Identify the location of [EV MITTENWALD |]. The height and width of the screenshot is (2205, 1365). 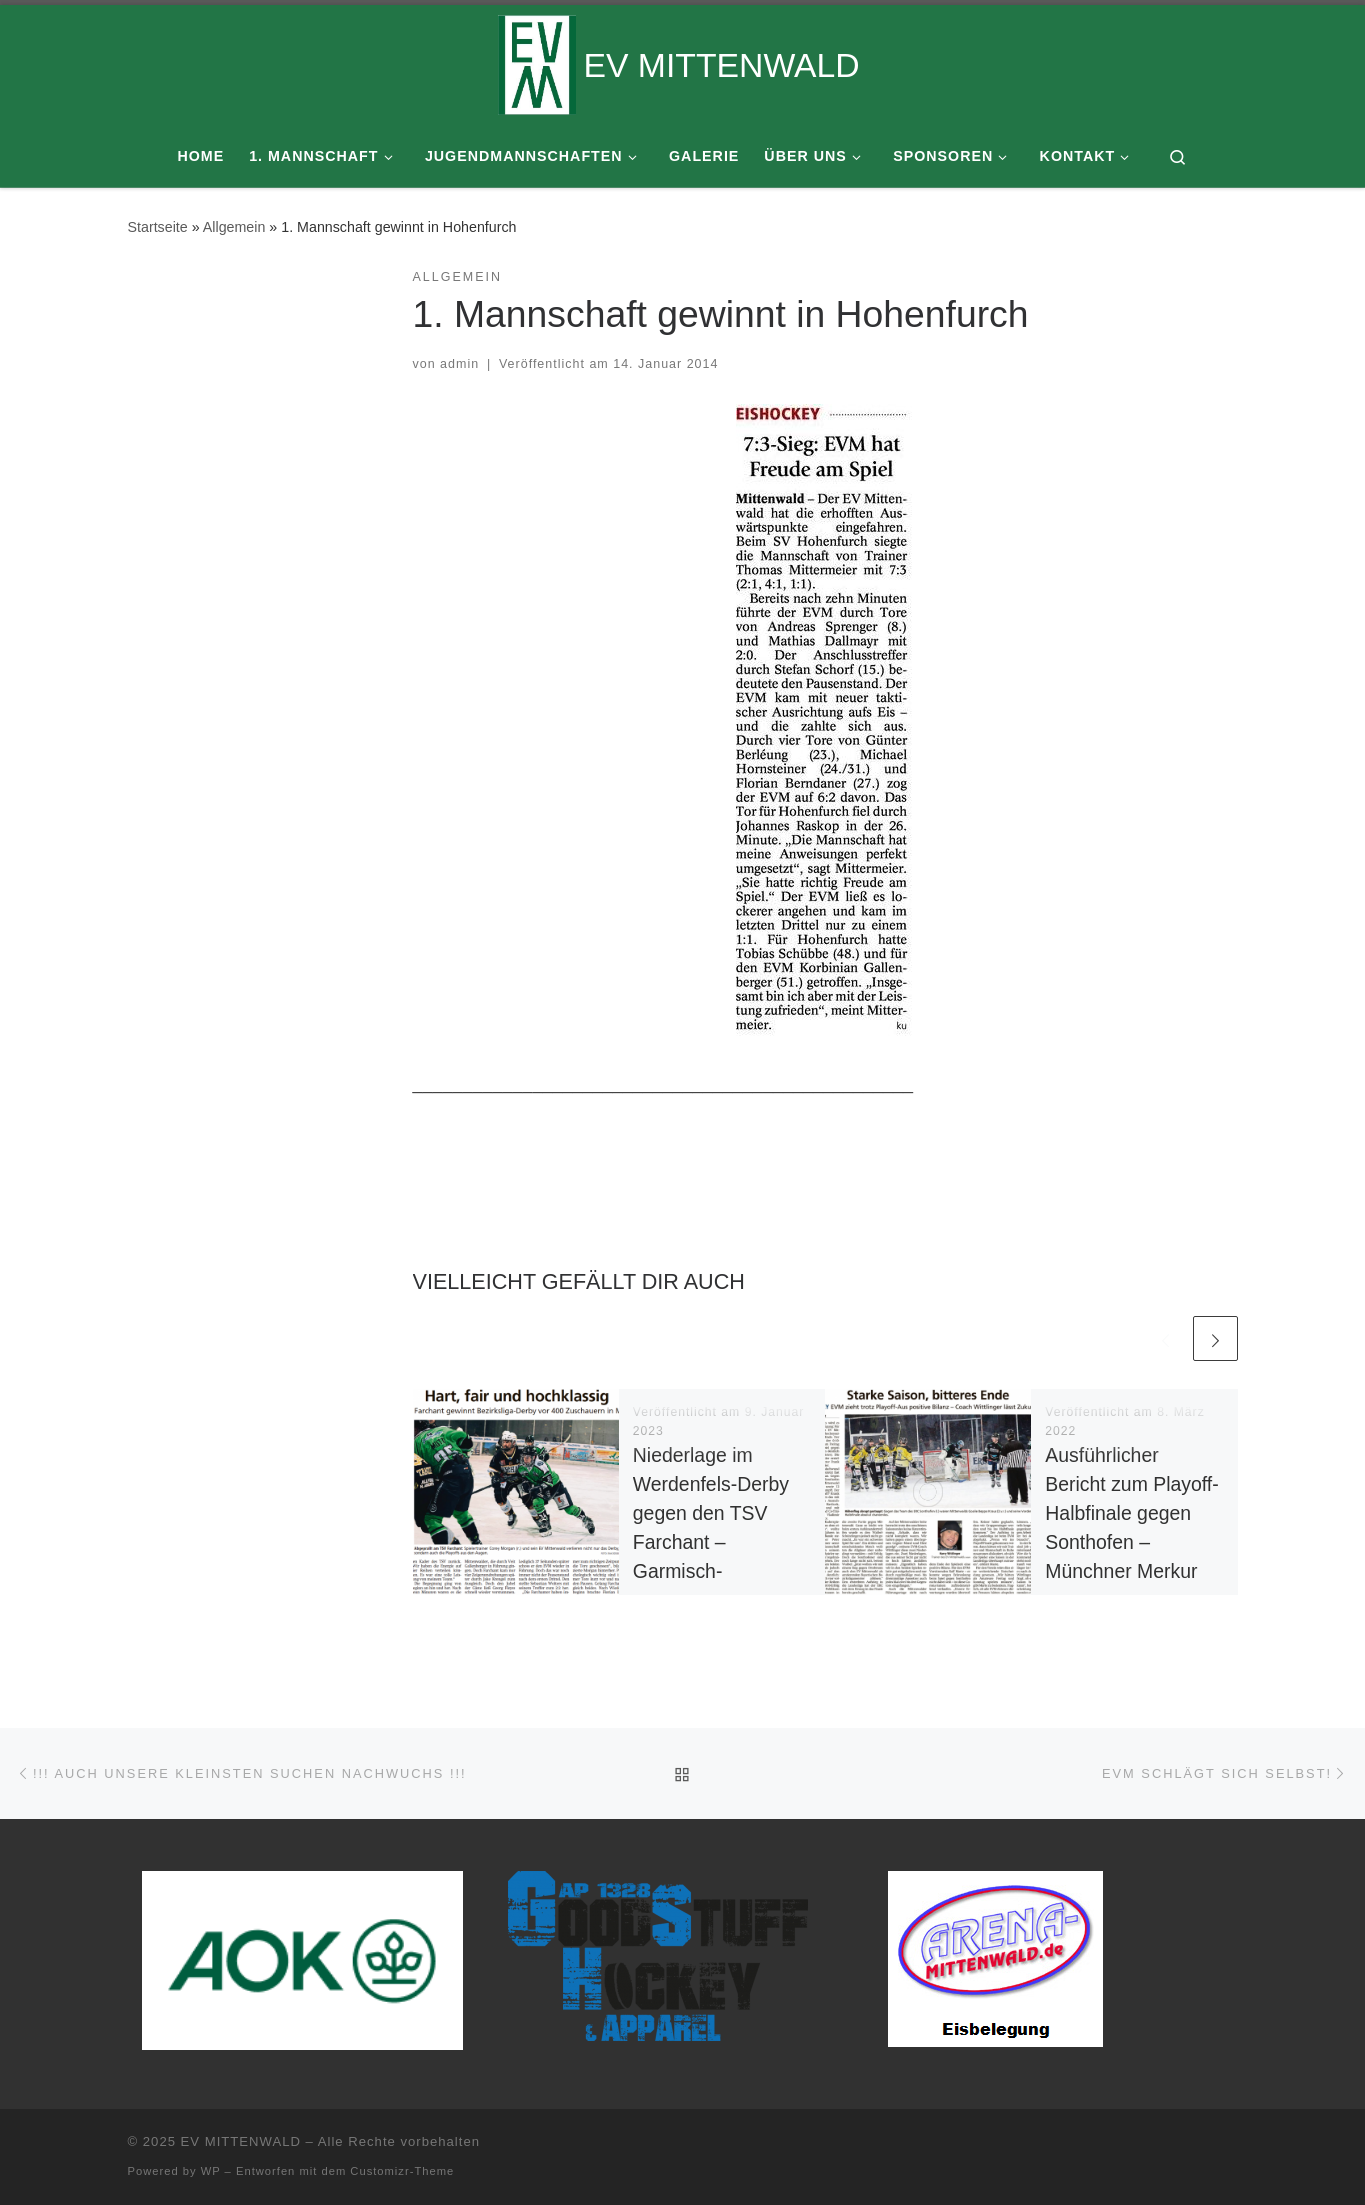
(537, 62).